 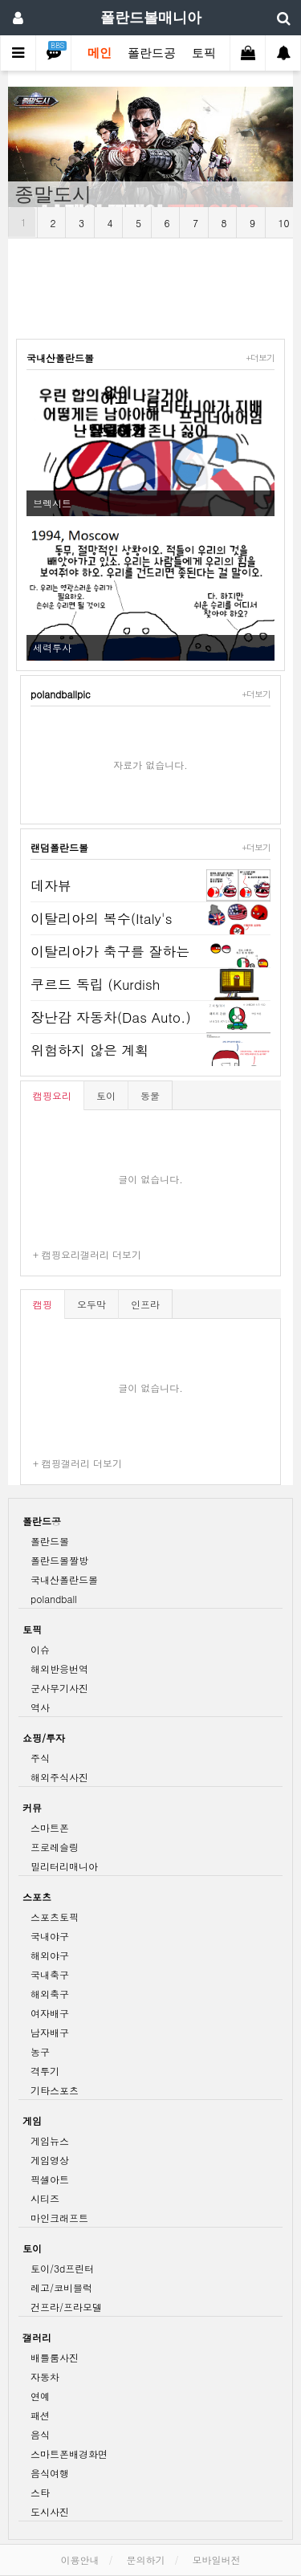 I want to click on polandballpic, so click(x=61, y=694).